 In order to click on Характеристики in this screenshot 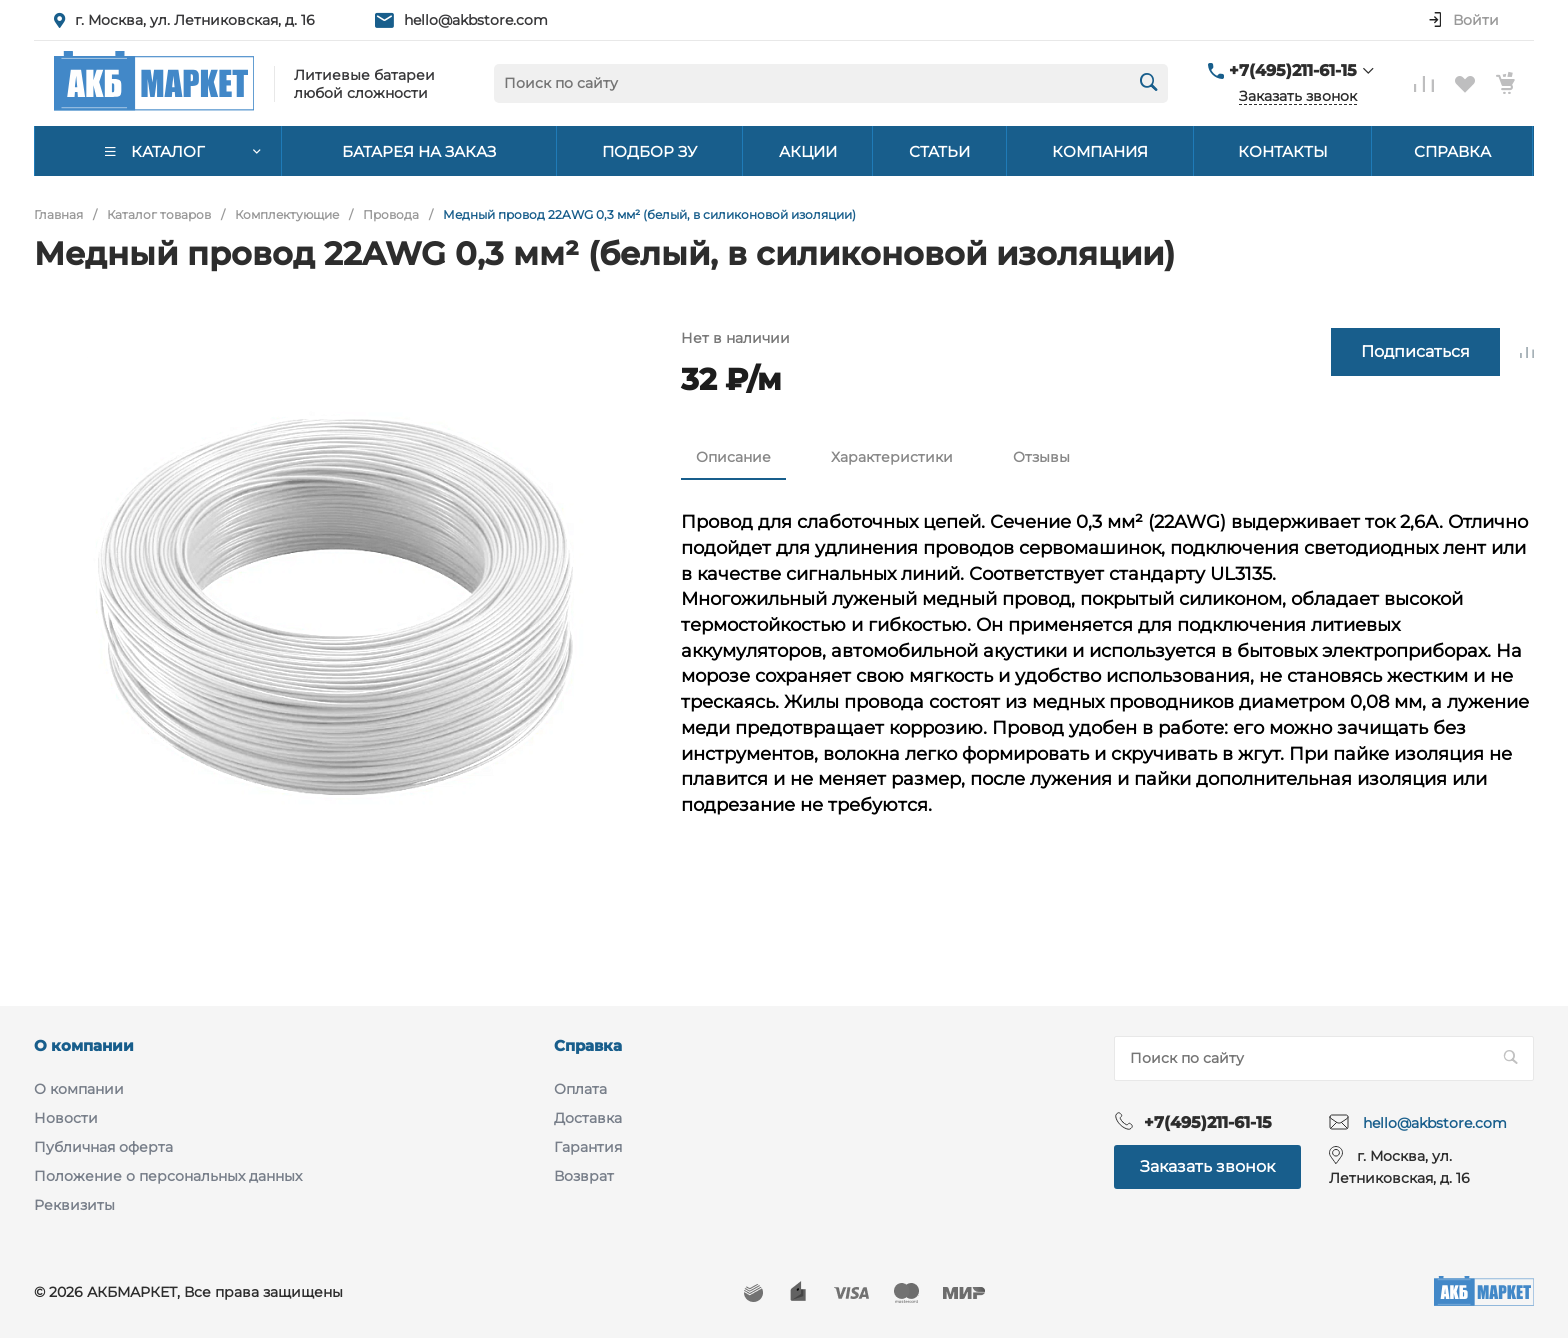, I will do `click(892, 457)`.